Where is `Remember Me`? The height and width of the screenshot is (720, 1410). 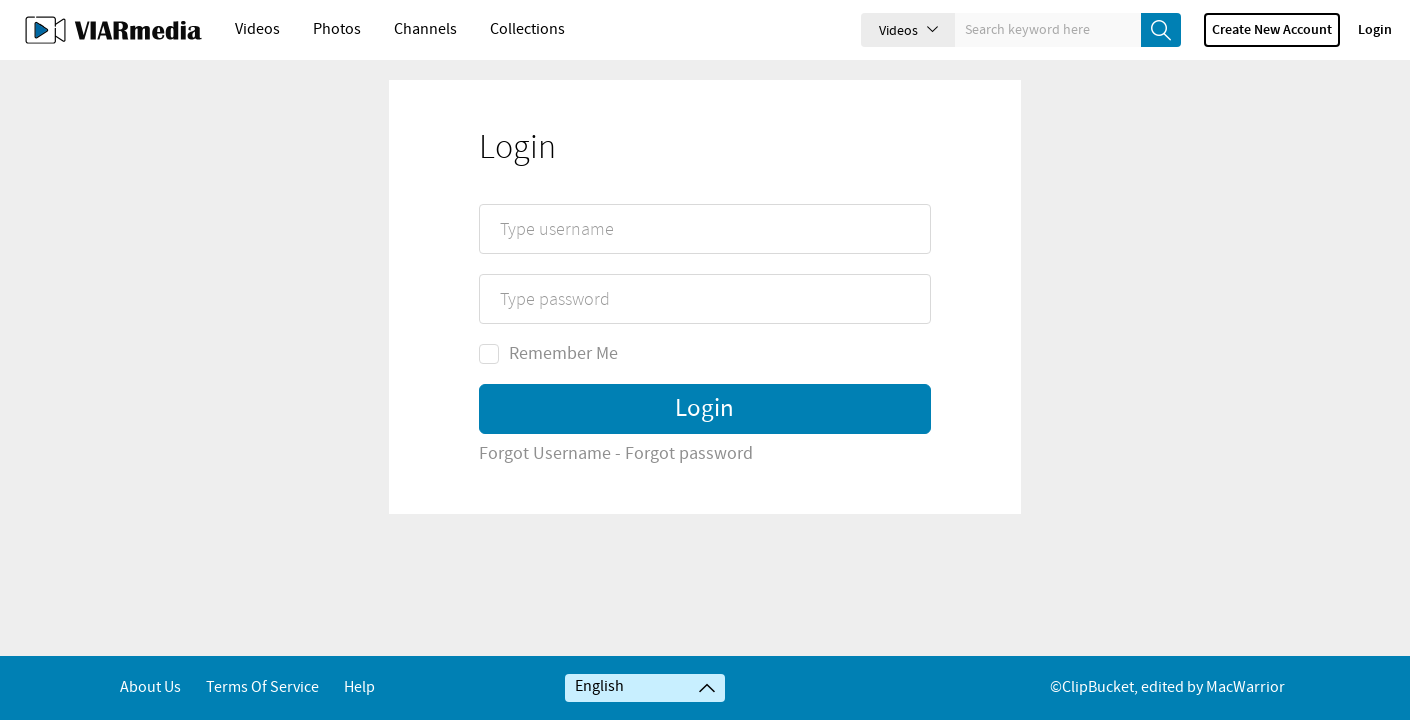 Remember Me is located at coordinates (548, 415).